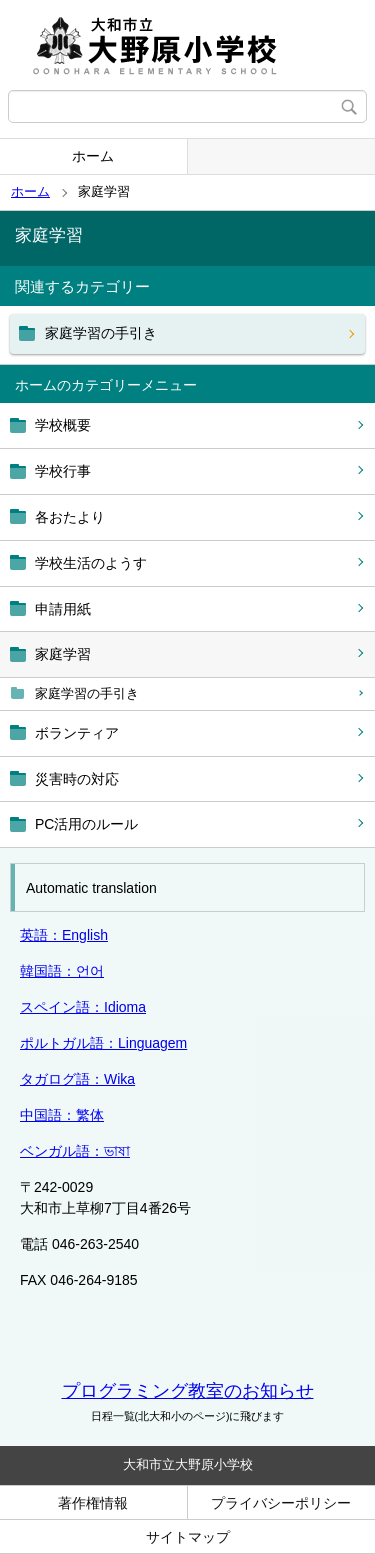 The image size is (375, 1554). I want to click on プログラミング教室のお知らせ, so click(188, 1391).